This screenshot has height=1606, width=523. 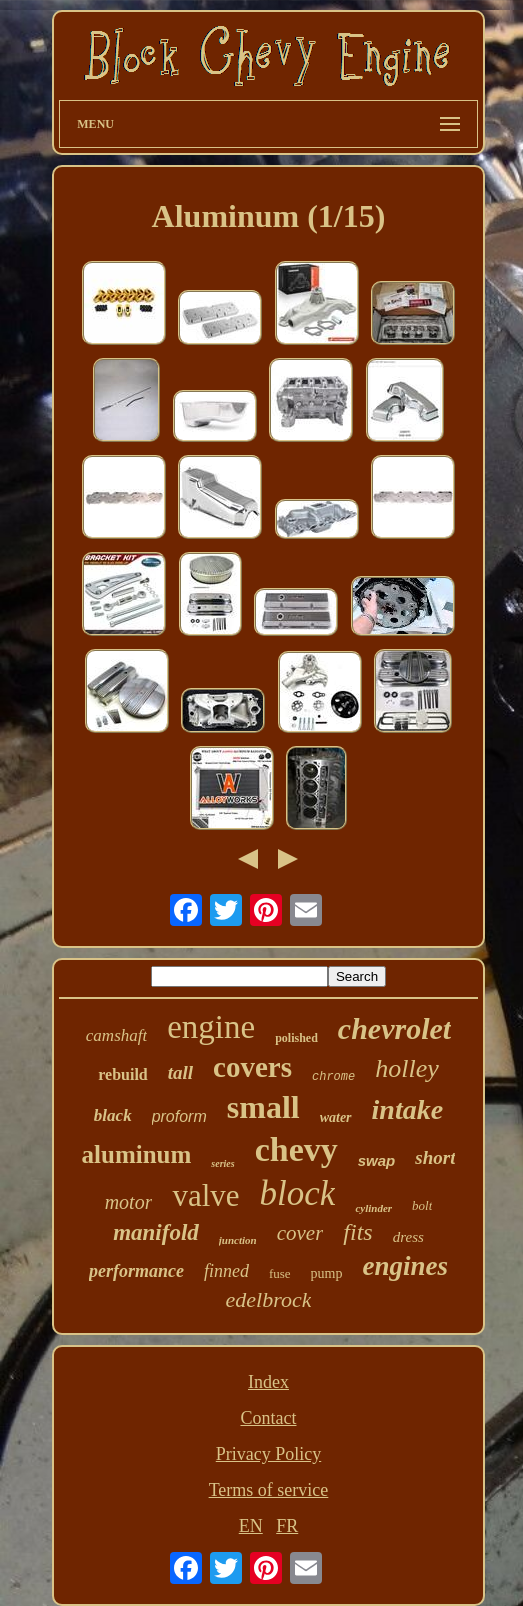 I want to click on black, so click(x=113, y=1115).